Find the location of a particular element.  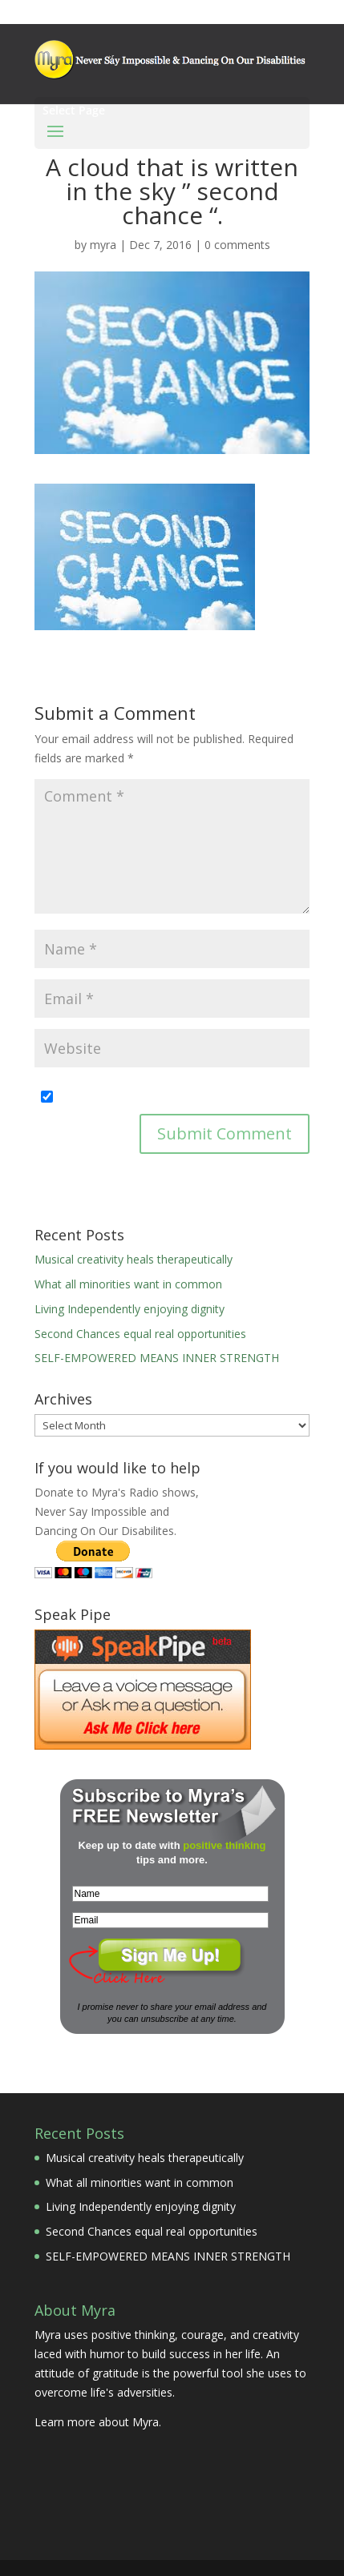

What all minorities want in common is located at coordinates (128, 1284).